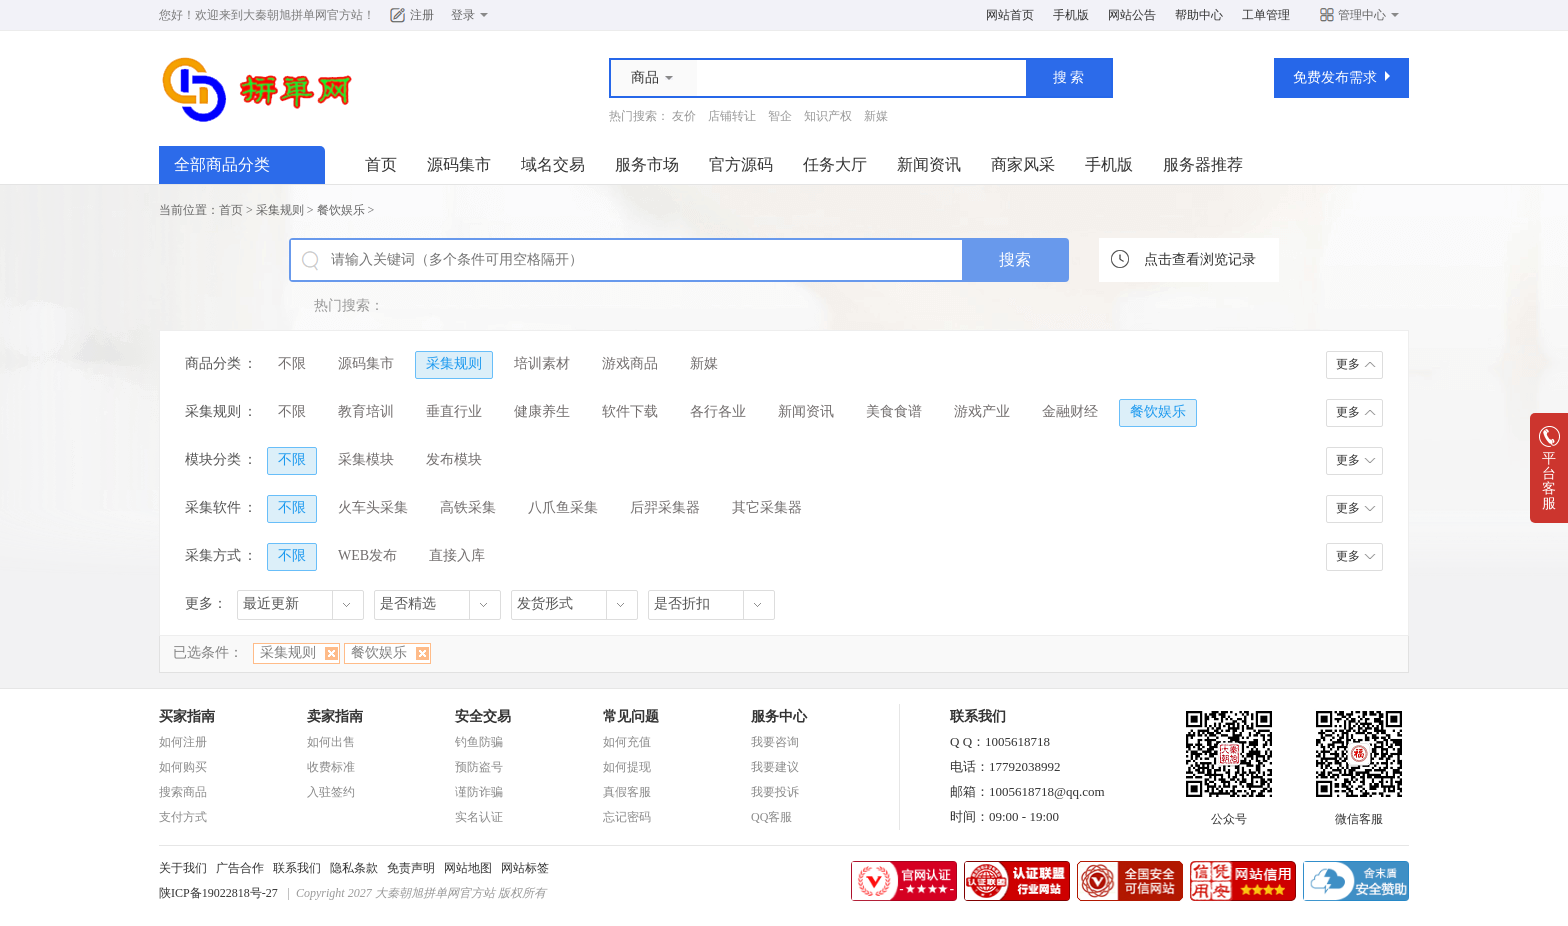 The width and height of the screenshot is (1568, 926). I want to click on 知识产权, so click(828, 116).